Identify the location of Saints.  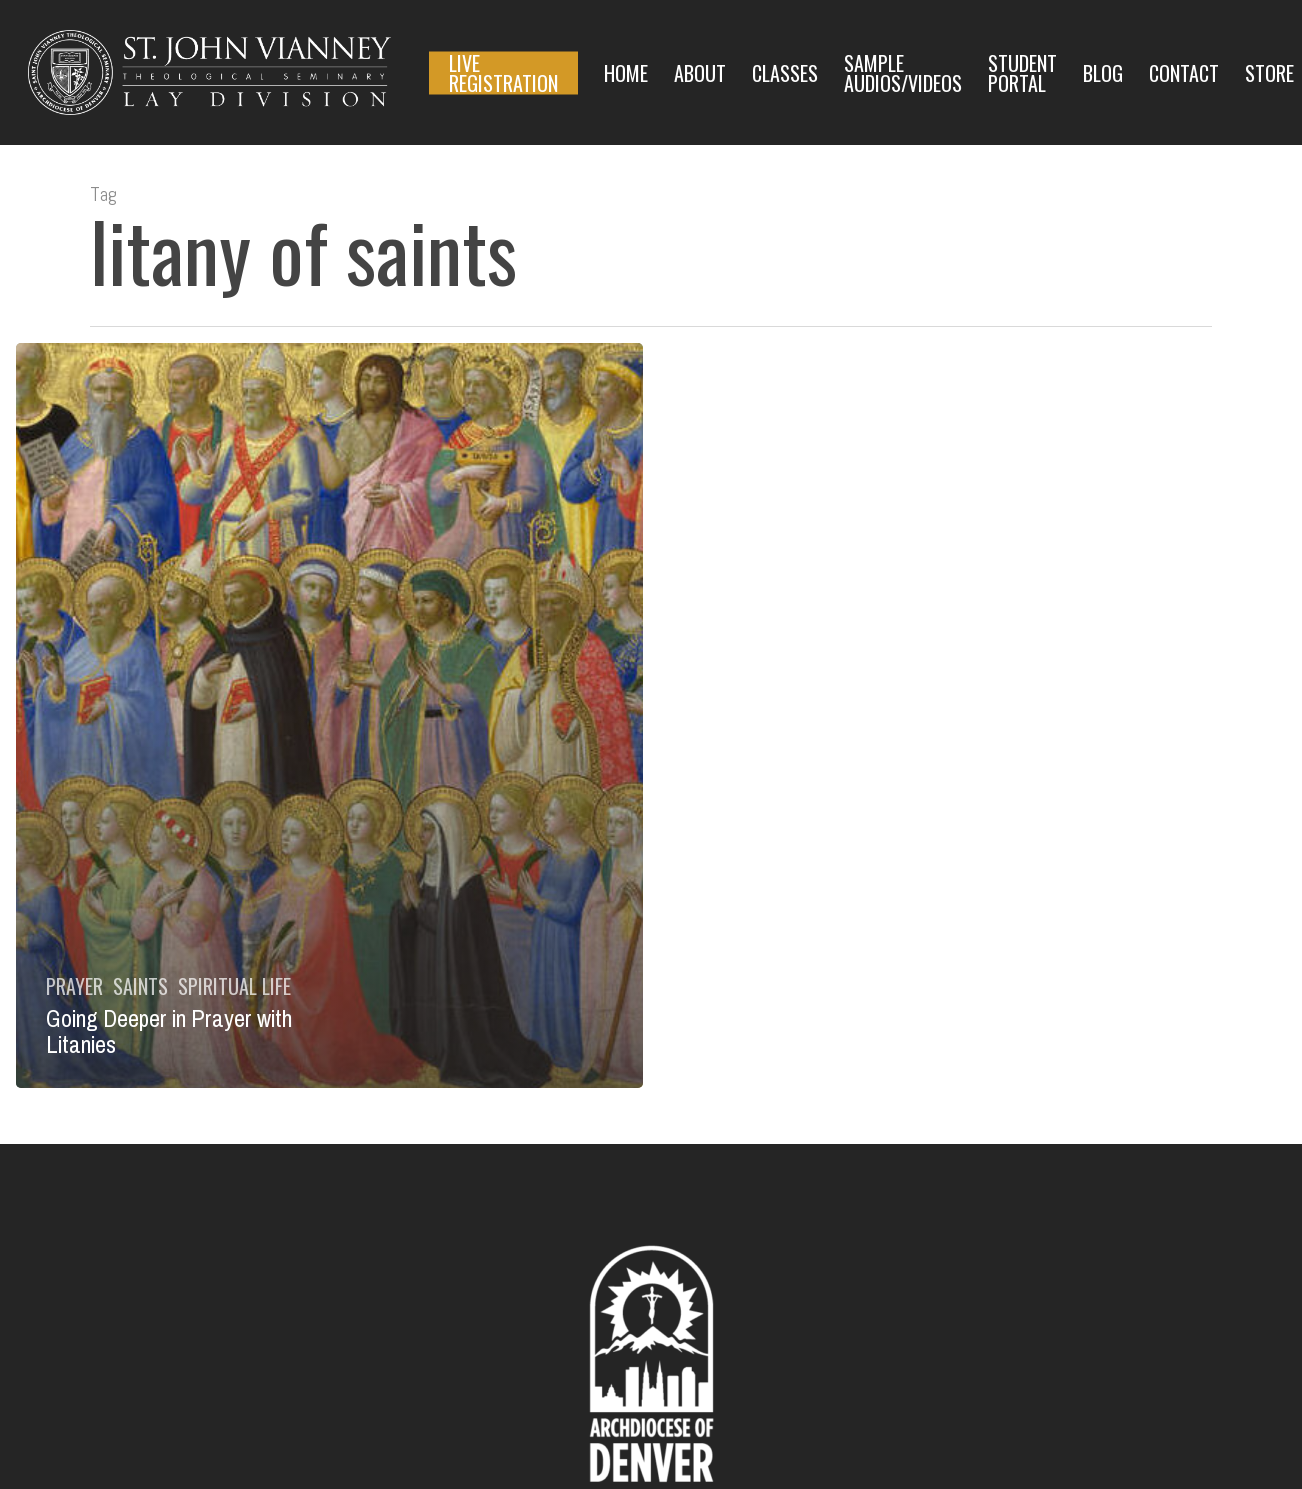
(140, 986).